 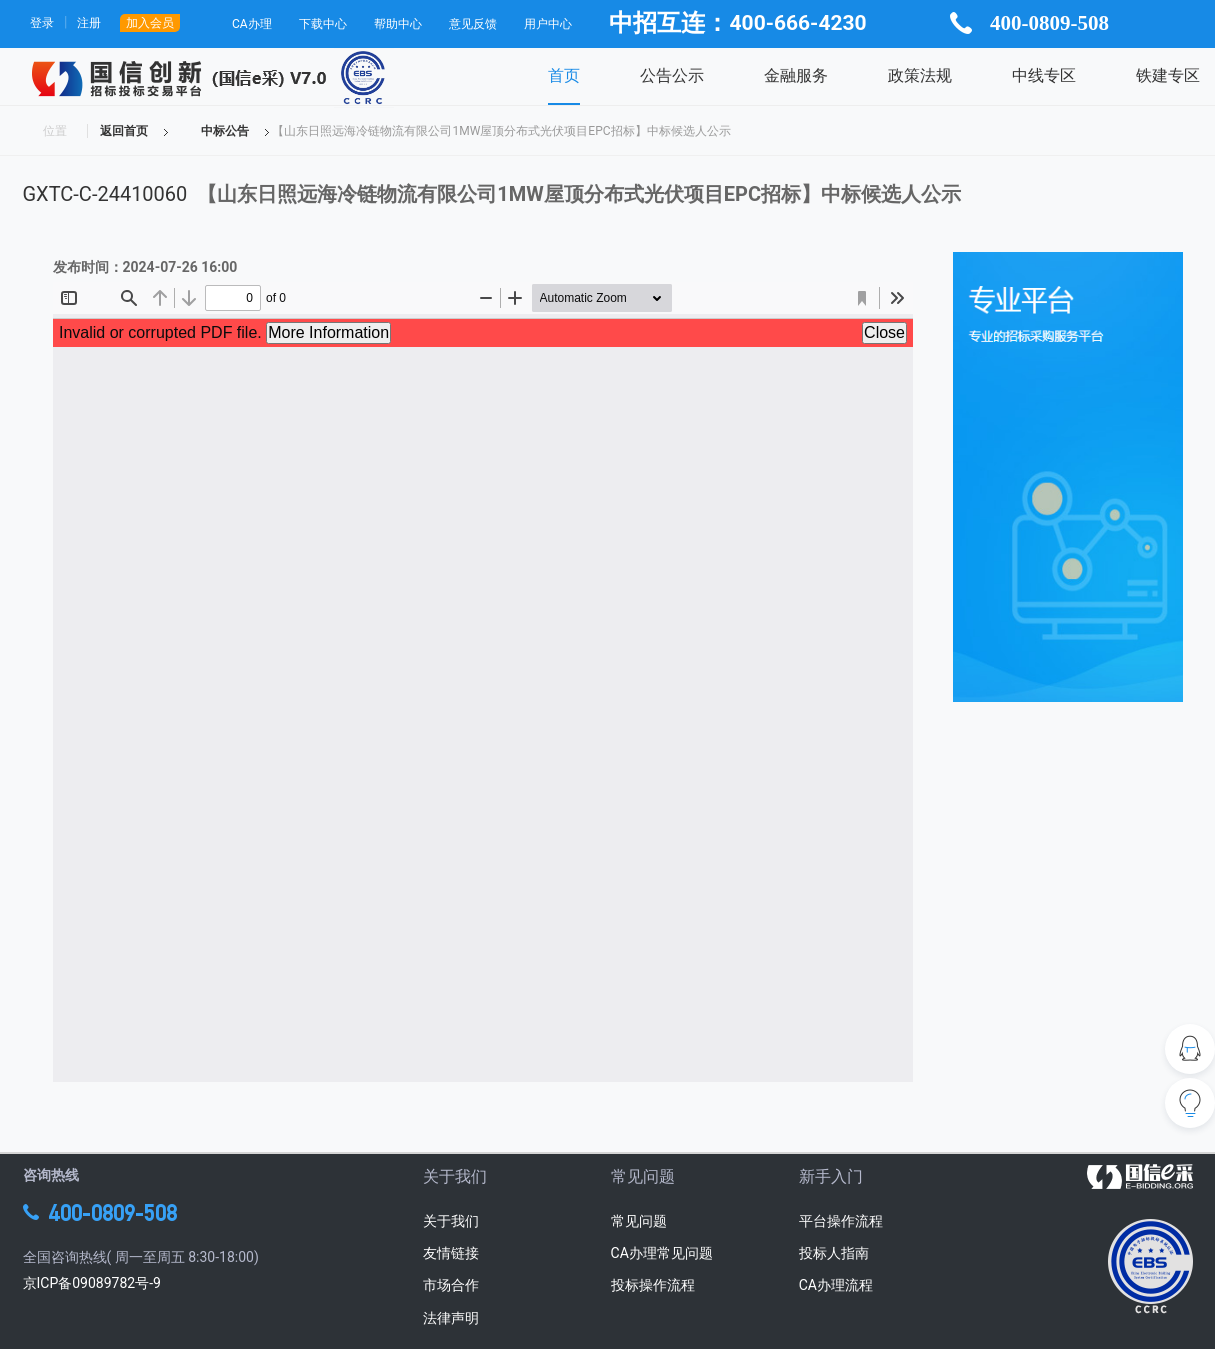 What do you see at coordinates (639, 1221) in the screenshot?
I see `常见问题` at bounding box center [639, 1221].